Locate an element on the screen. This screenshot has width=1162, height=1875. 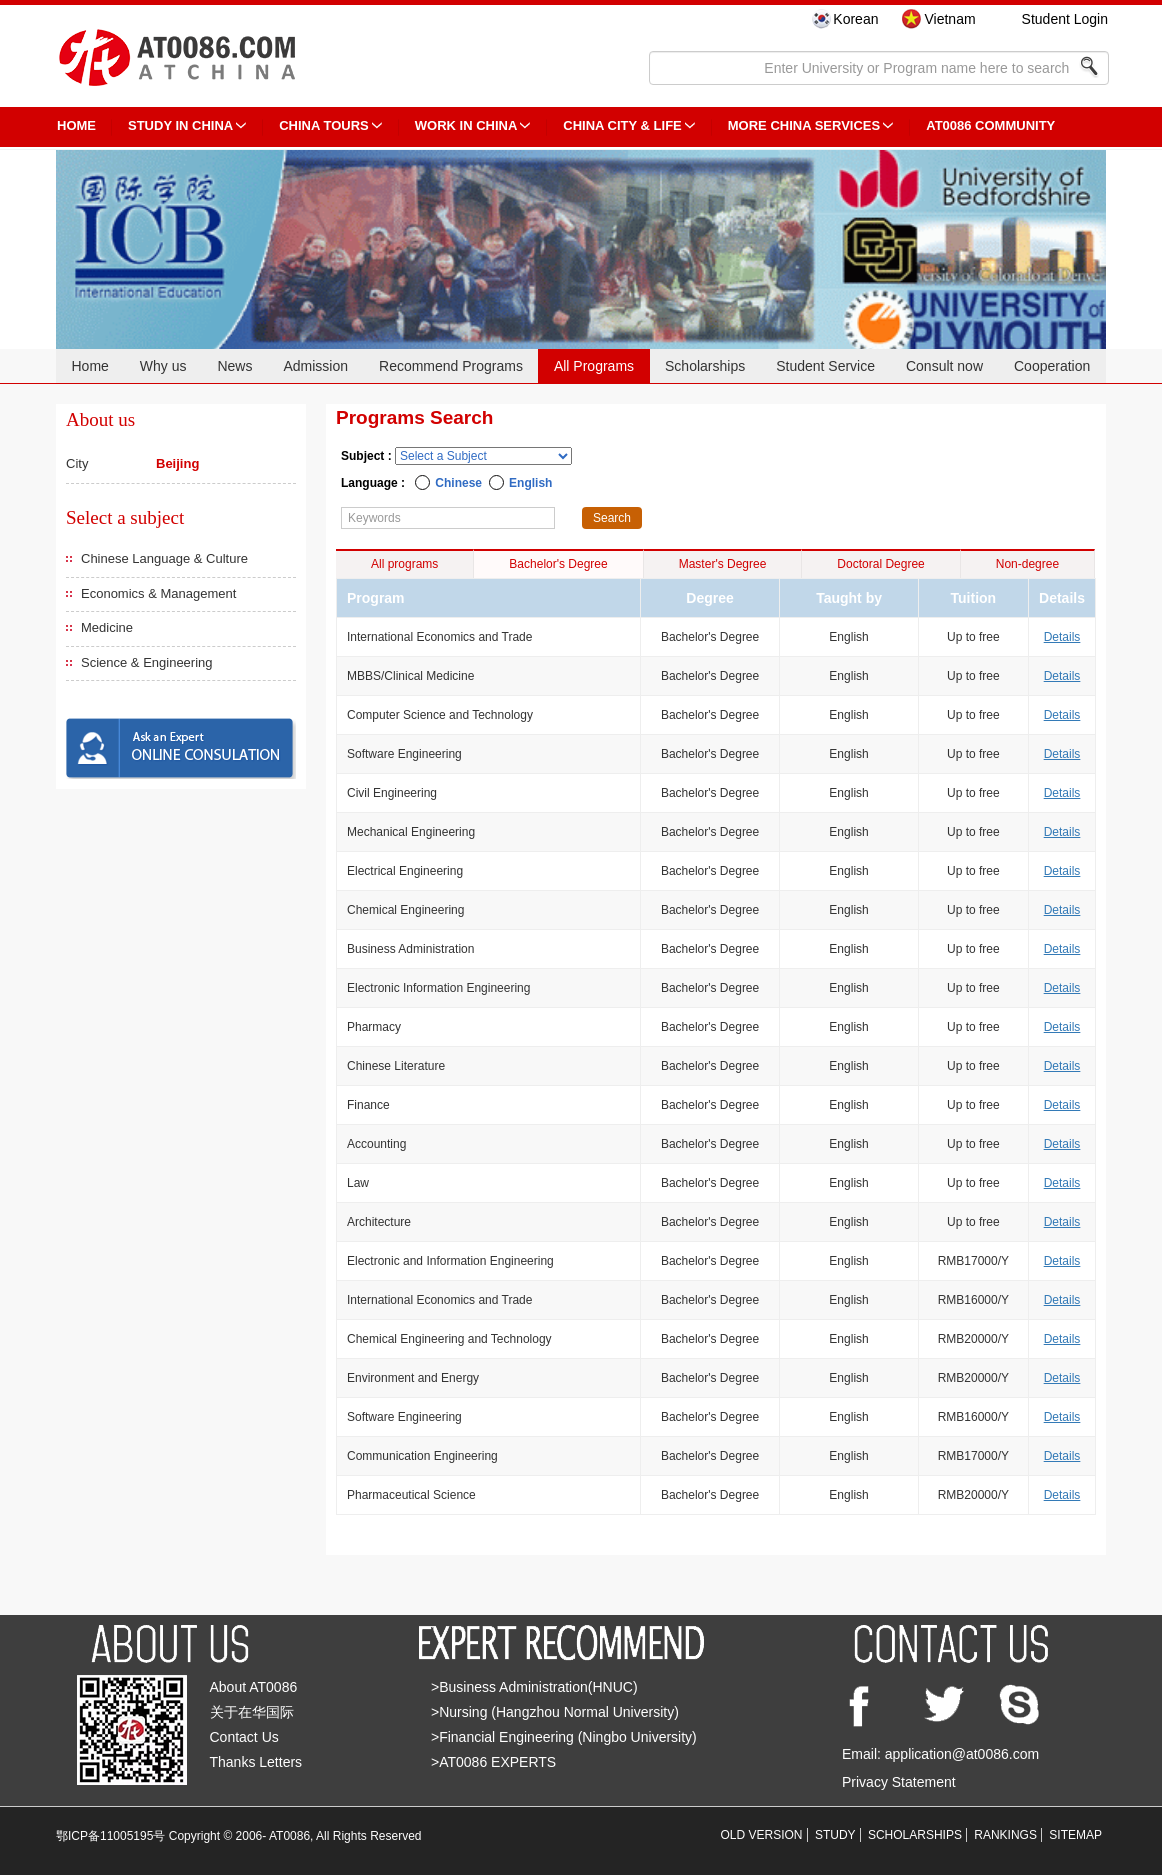
China City & Life is located at coordinates (622, 125).